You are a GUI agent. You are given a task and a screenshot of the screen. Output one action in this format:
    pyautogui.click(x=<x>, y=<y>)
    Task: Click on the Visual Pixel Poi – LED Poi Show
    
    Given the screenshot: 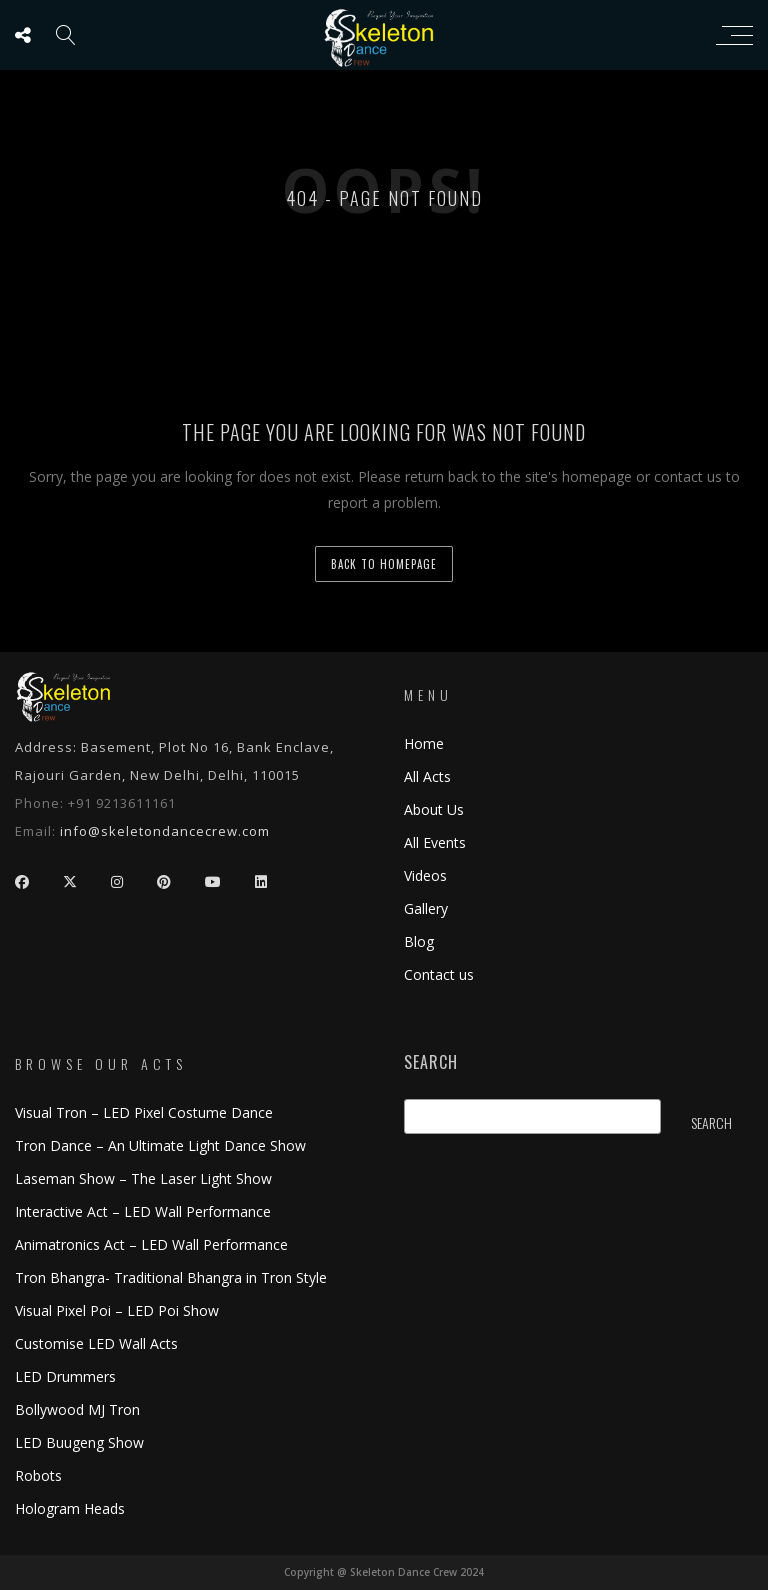 What is the action you would take?
    pyautogui.click(x=117, y=1310)
    